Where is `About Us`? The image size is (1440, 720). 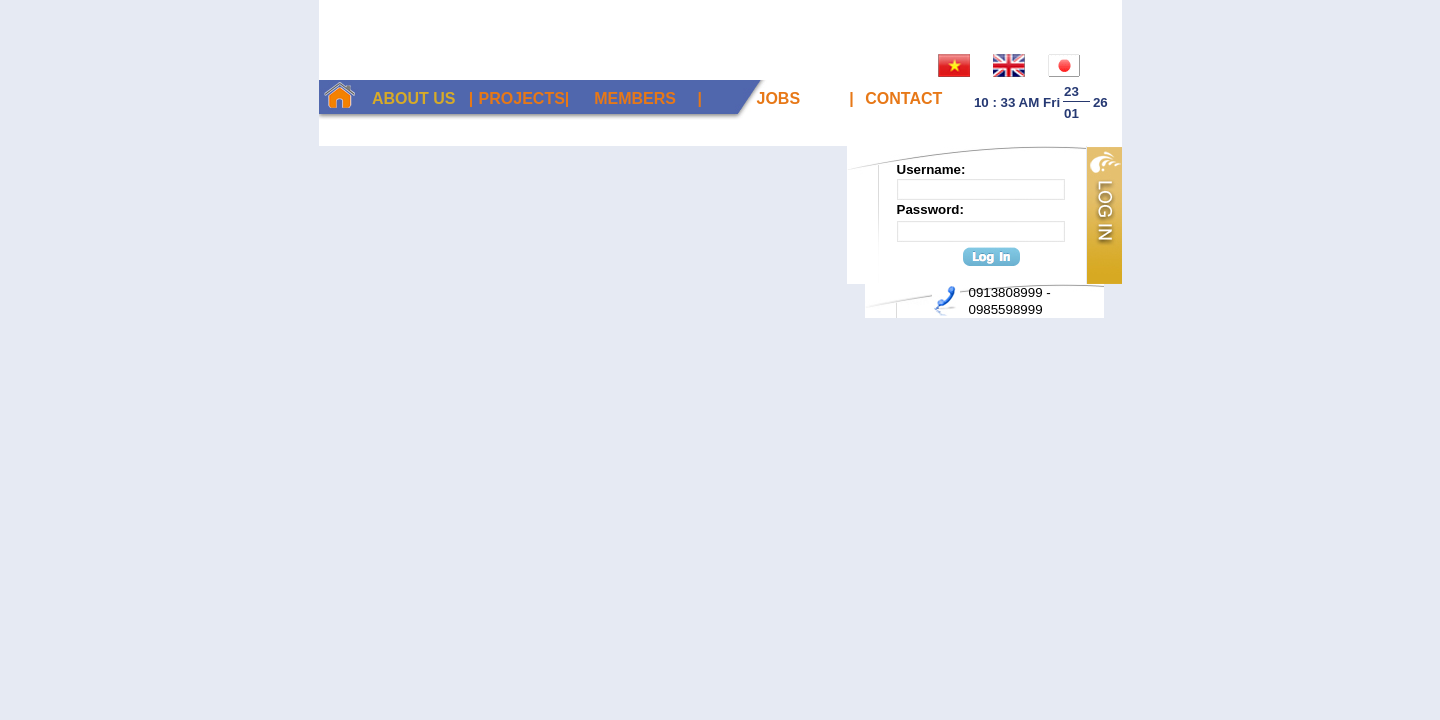
About Us is located at coordinates (414, 98).